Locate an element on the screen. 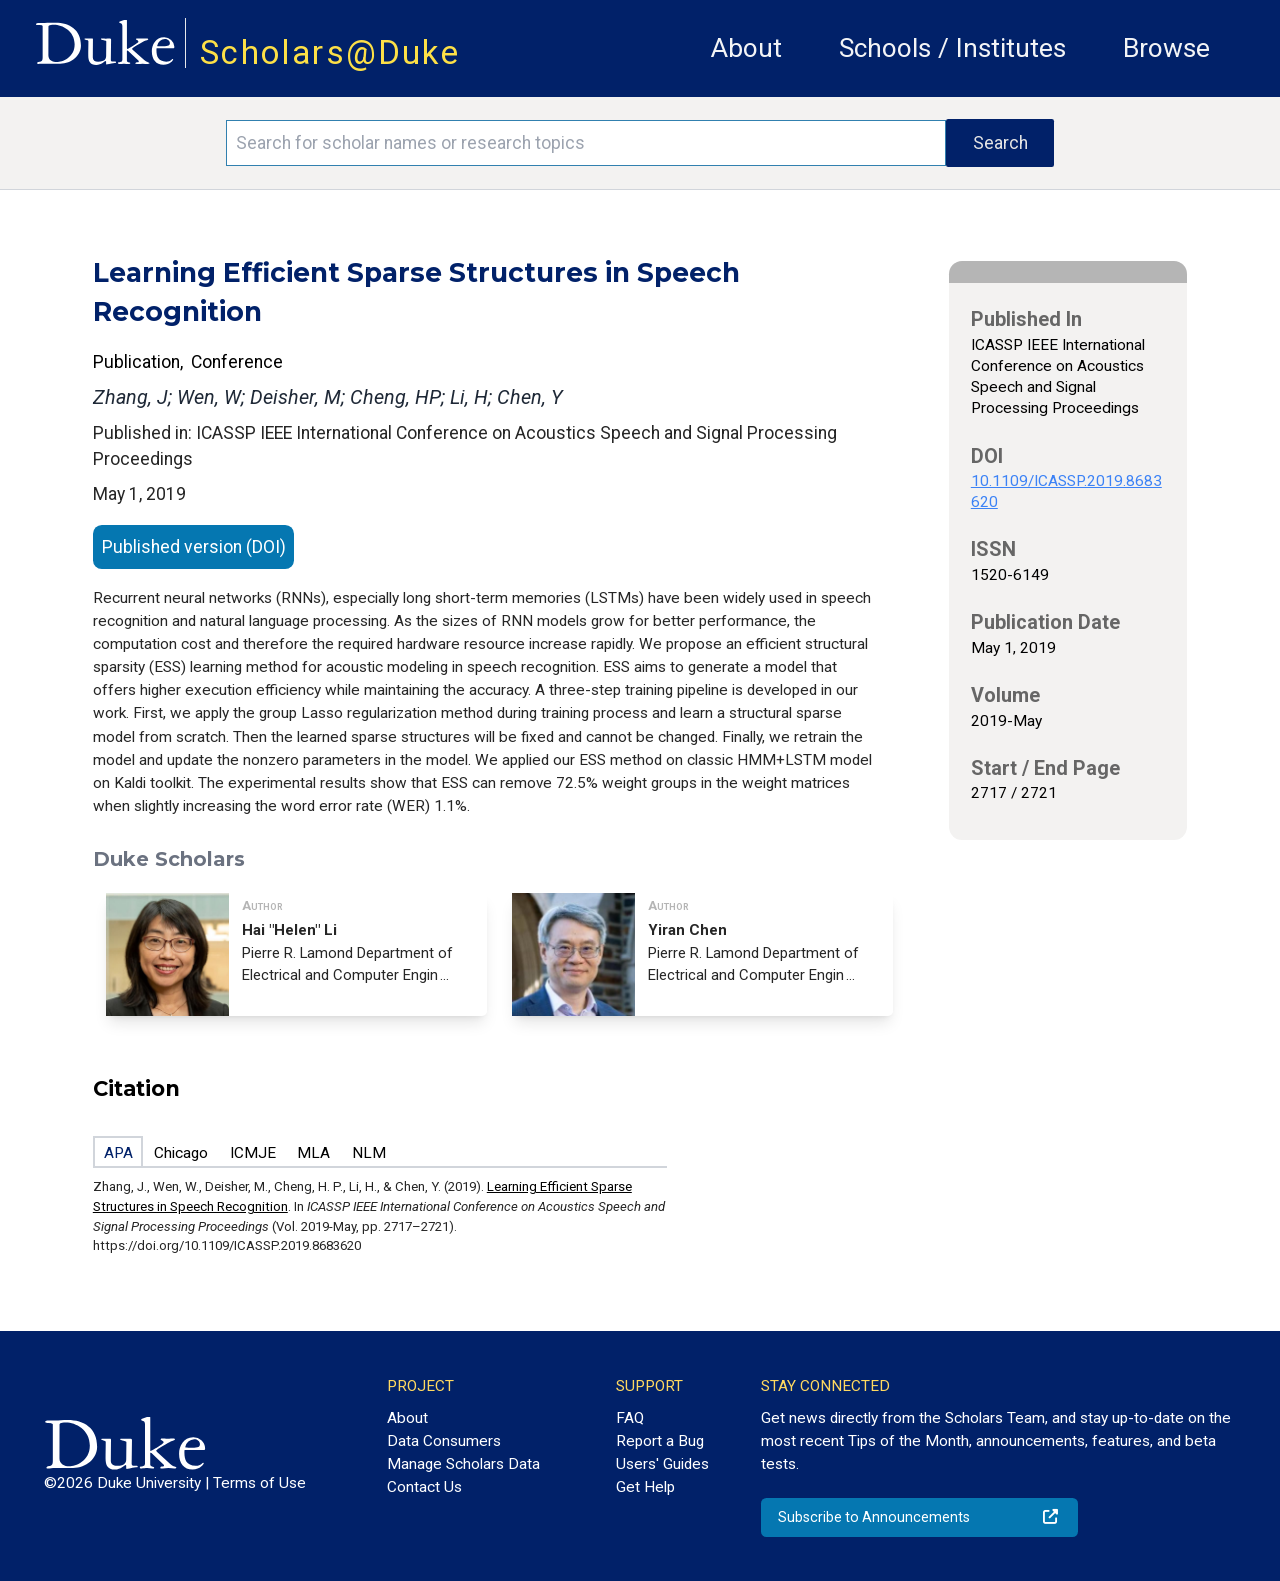  About is located at coordinates (746, 48).